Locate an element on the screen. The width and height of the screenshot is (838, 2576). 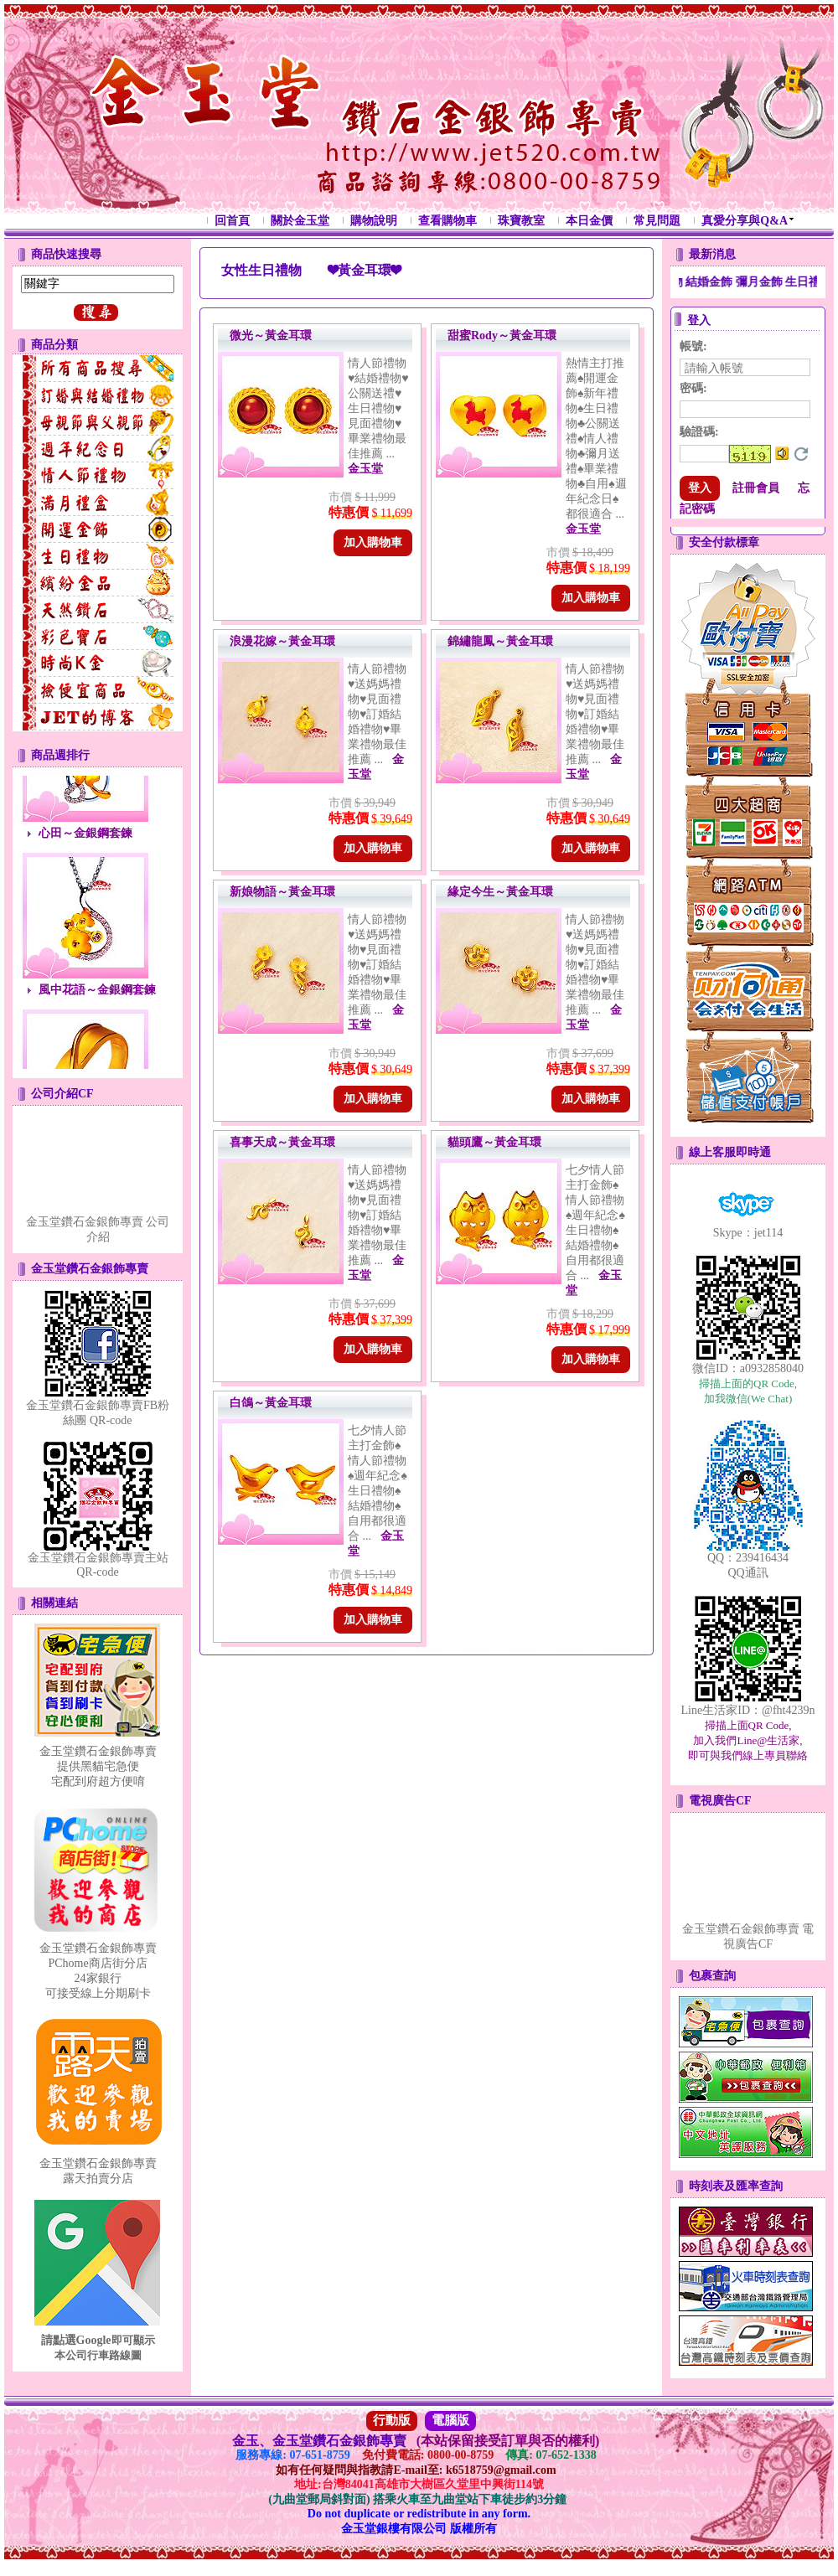
白鴿～黃金耳環 is located at coordinates (271, 1402).